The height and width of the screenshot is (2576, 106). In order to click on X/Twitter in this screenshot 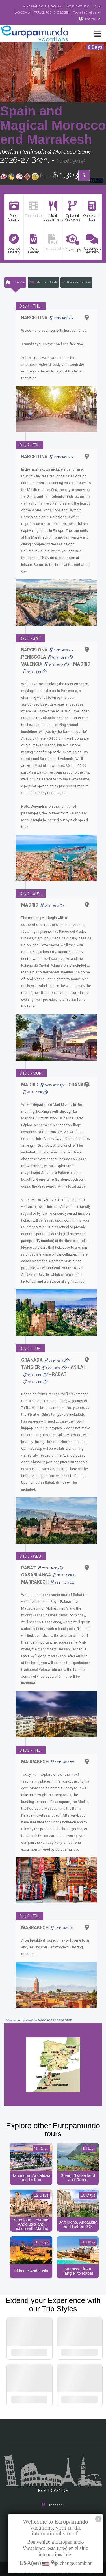, I will do `click(53, 2502)`.